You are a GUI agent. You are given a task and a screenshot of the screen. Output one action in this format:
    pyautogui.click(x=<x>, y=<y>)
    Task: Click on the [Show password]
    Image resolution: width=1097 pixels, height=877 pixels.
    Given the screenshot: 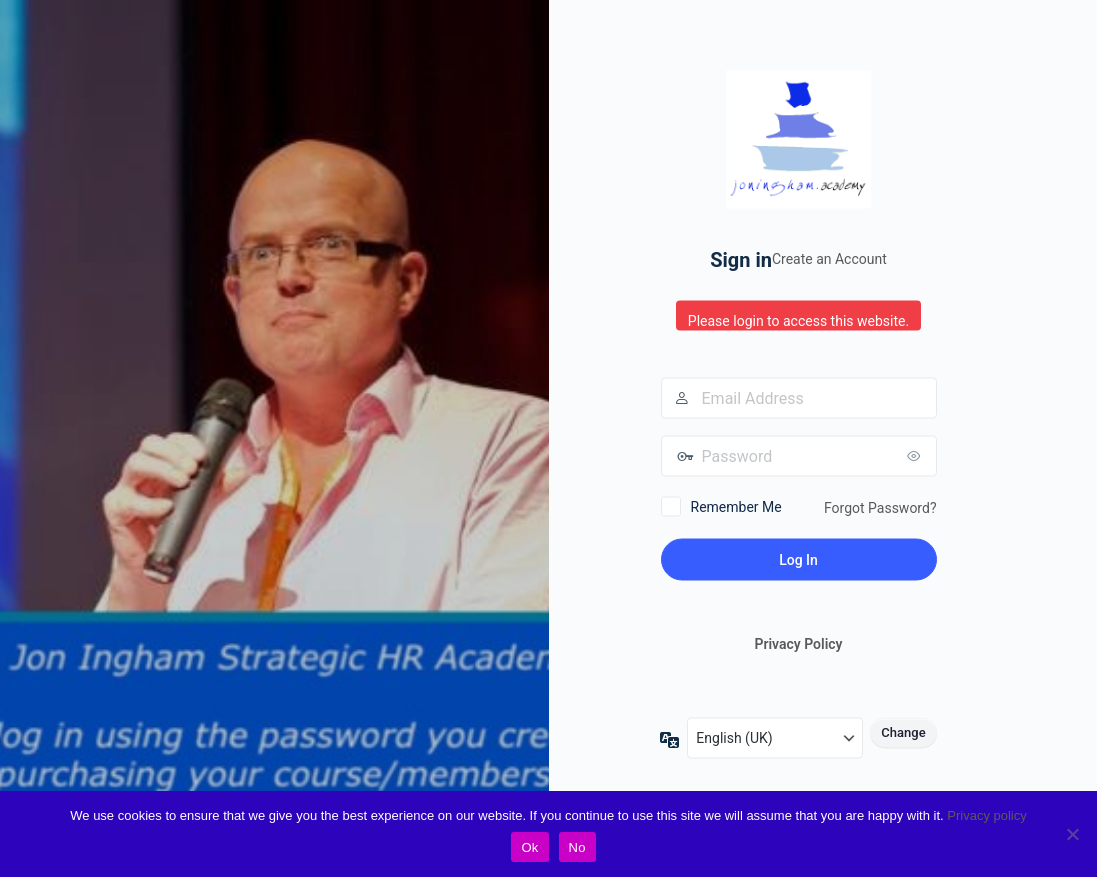 What is the action you would take?
    pyautogui.click(x=917, y=455)
    